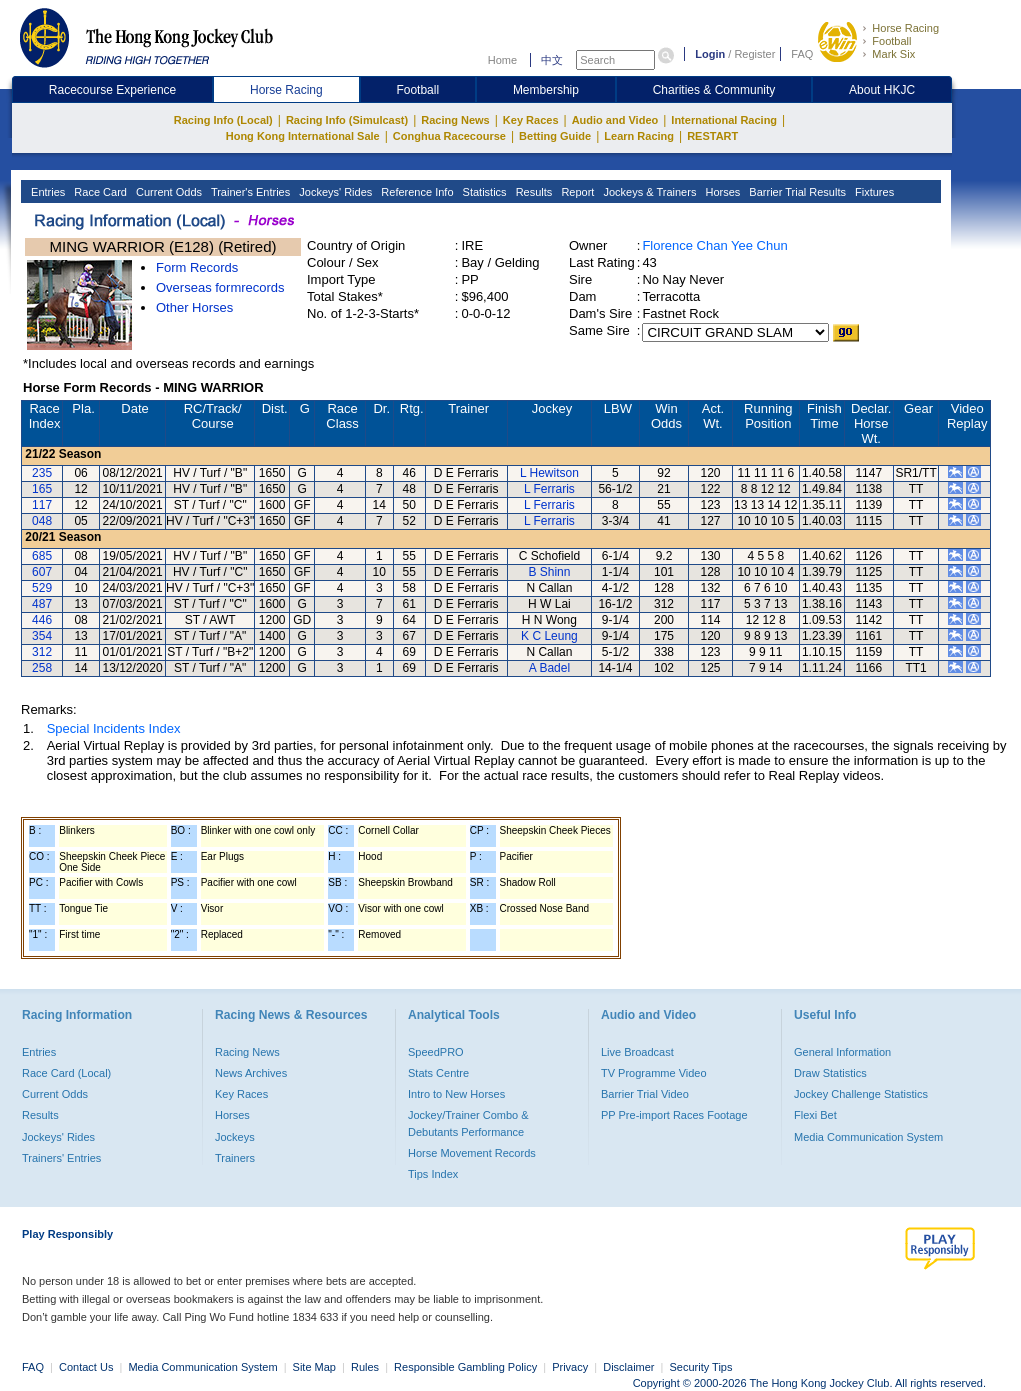 The height and width of the screenshot is (1391, 1021). What do you see at coordinates (570, 1367) in the screenshot?
I see `Privacy` at bounding box center [570, 1367].